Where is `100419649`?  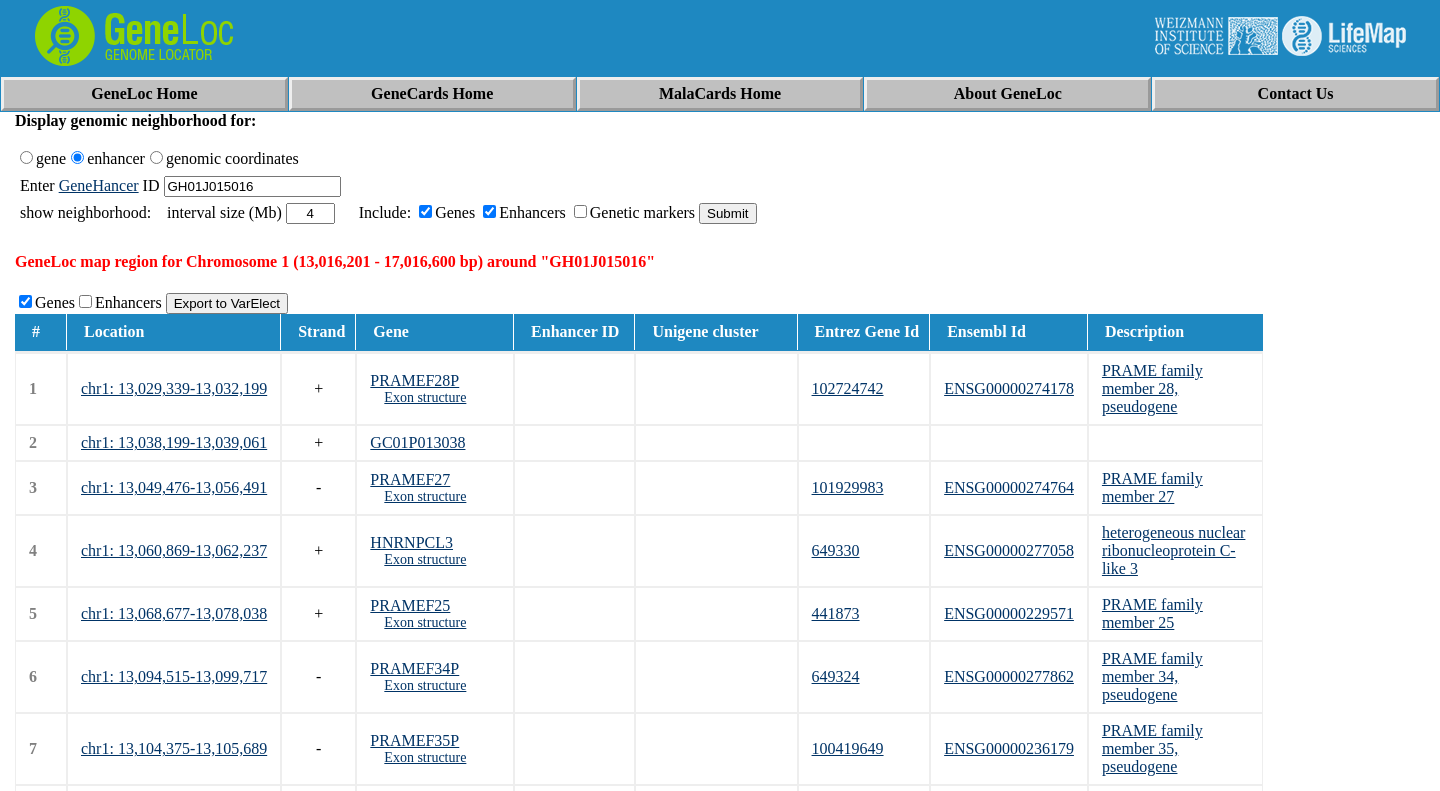
100419649 is located at coordinates (848, 748).